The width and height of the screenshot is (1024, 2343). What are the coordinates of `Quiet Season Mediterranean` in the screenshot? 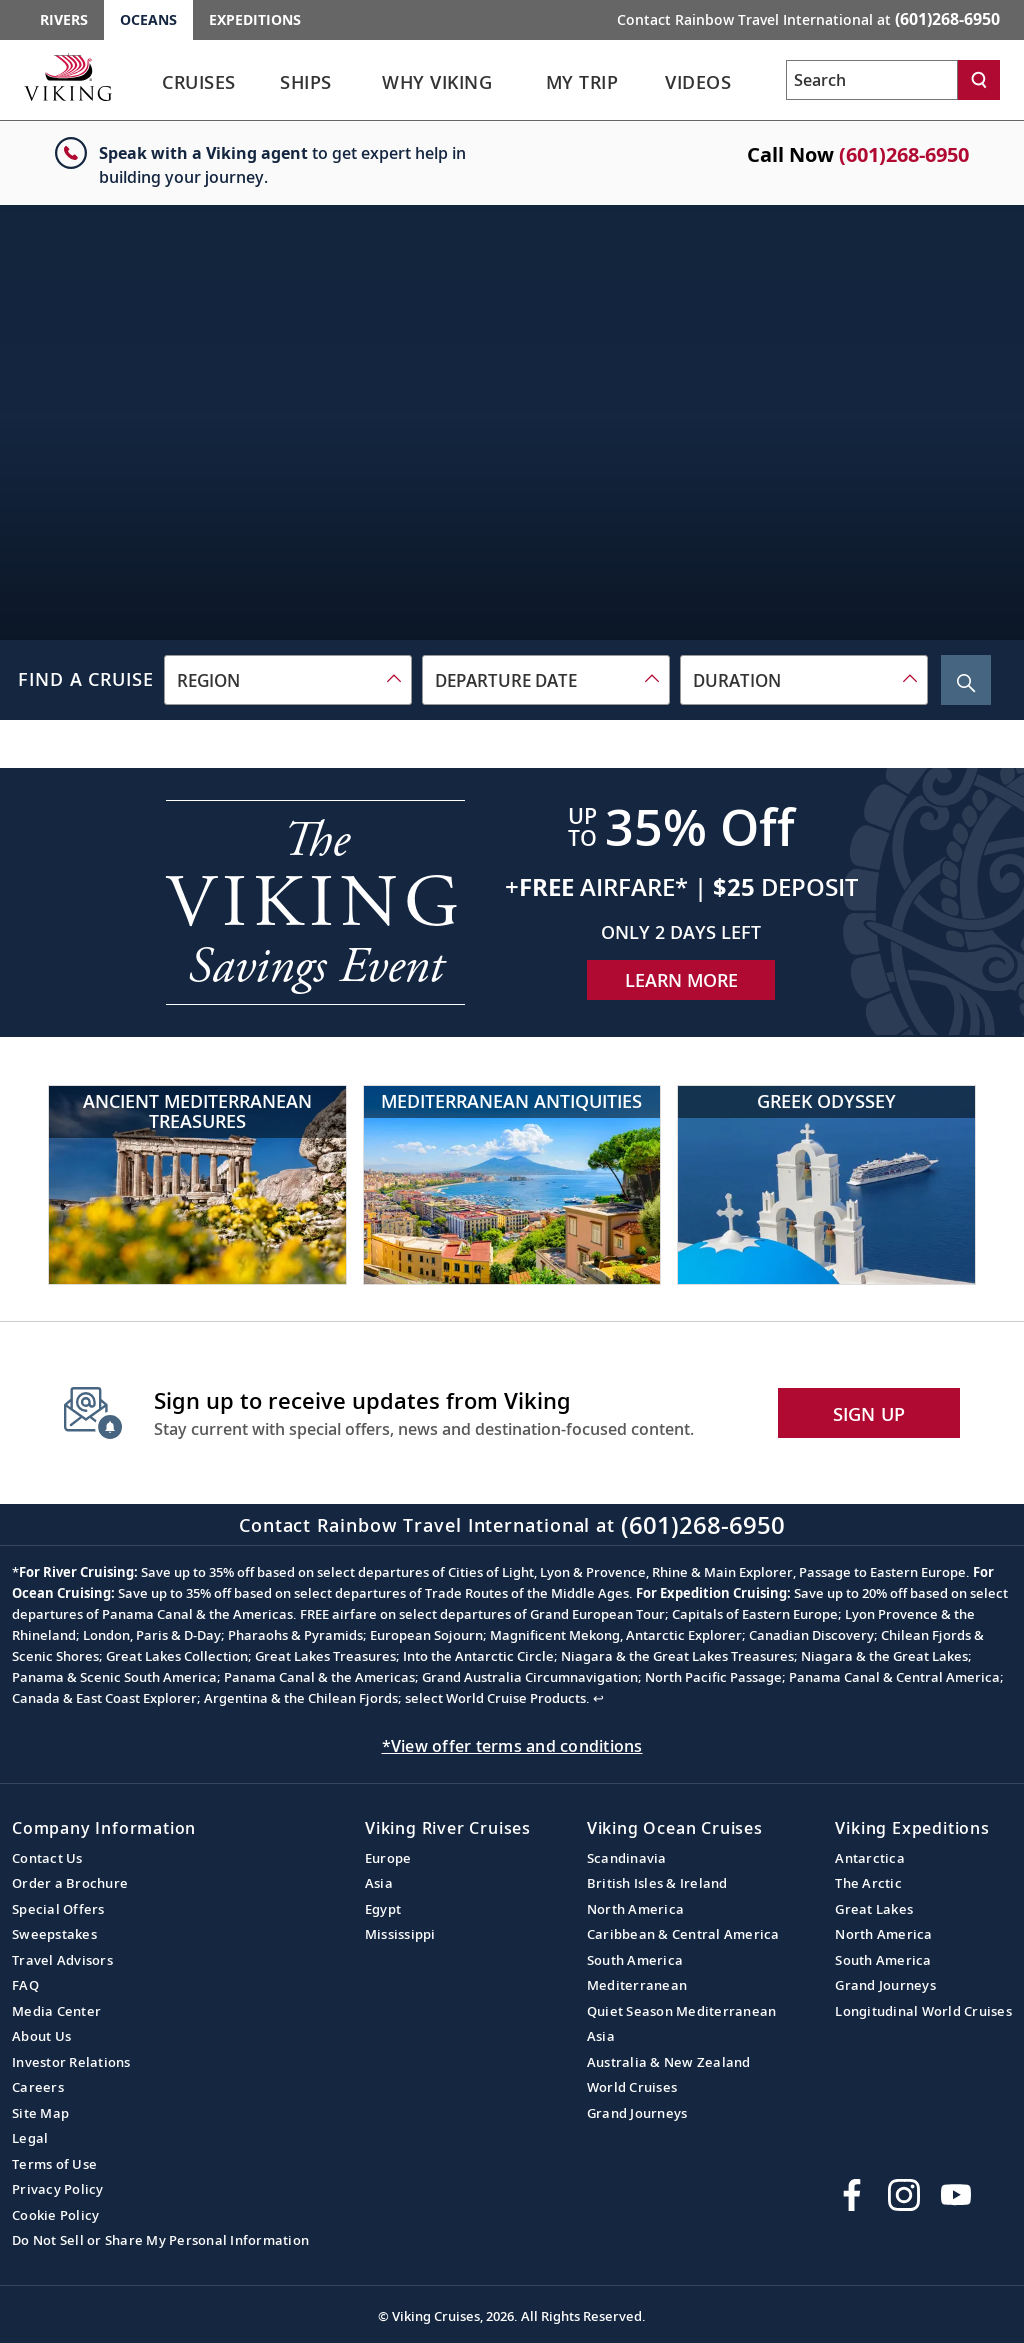 It's located at (682, 2011).